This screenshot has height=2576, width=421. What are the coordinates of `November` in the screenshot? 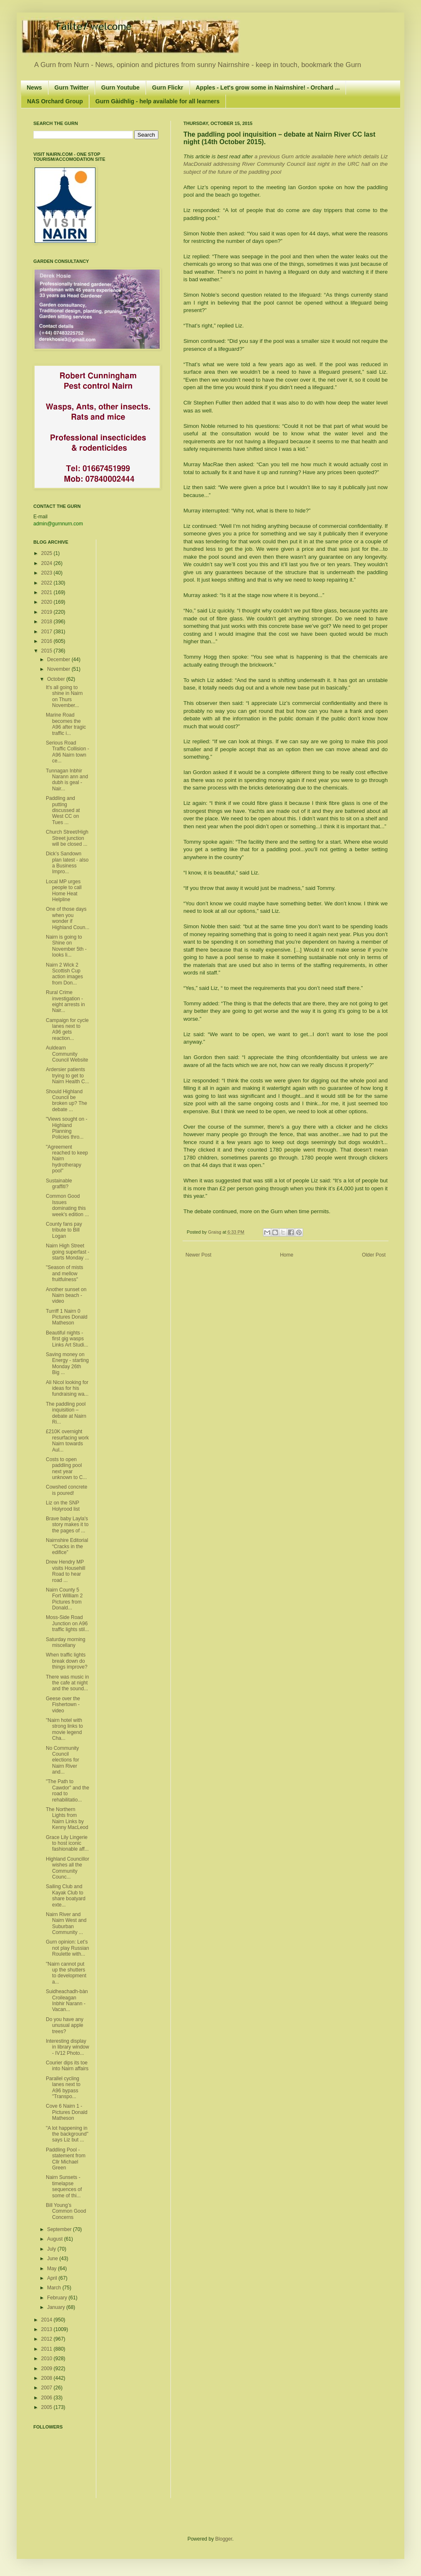 It's located at (59, 669).